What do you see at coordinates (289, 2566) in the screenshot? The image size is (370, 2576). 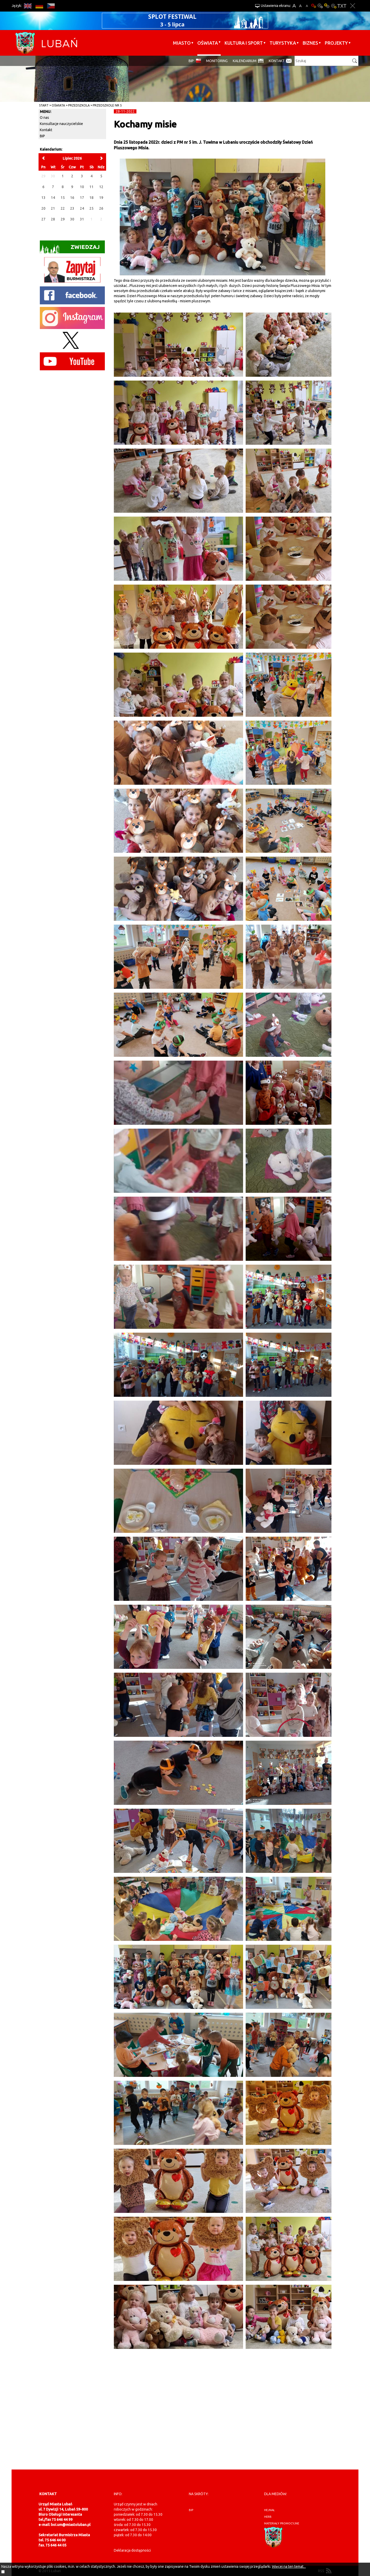 I see `Więcej na ten temat...` at bounding box center [289, 2566].